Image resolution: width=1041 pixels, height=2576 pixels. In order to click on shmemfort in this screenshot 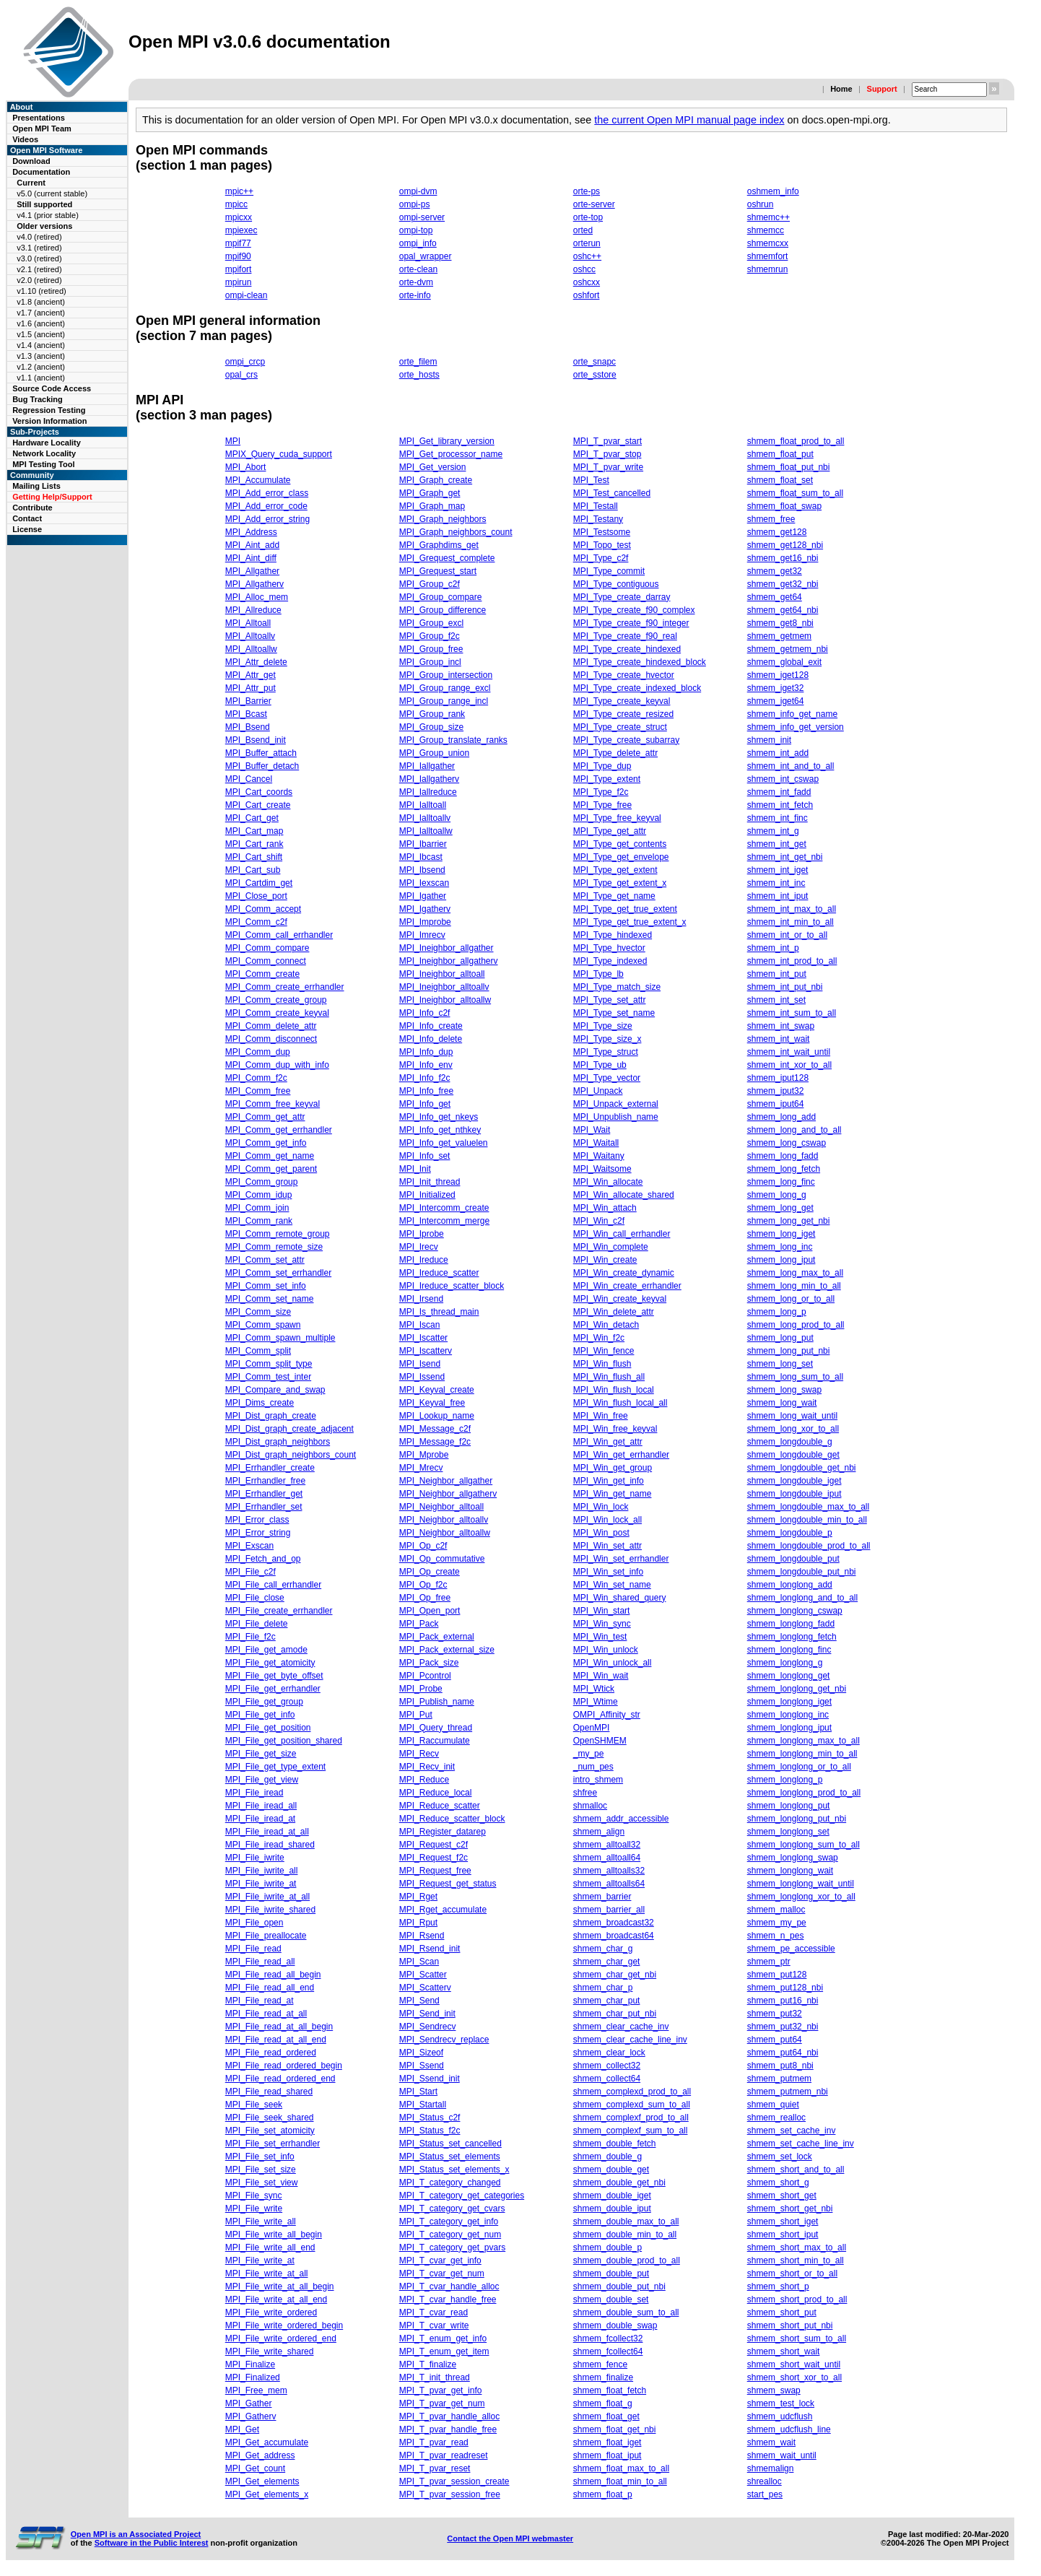, I will do `click(767, 256)`.